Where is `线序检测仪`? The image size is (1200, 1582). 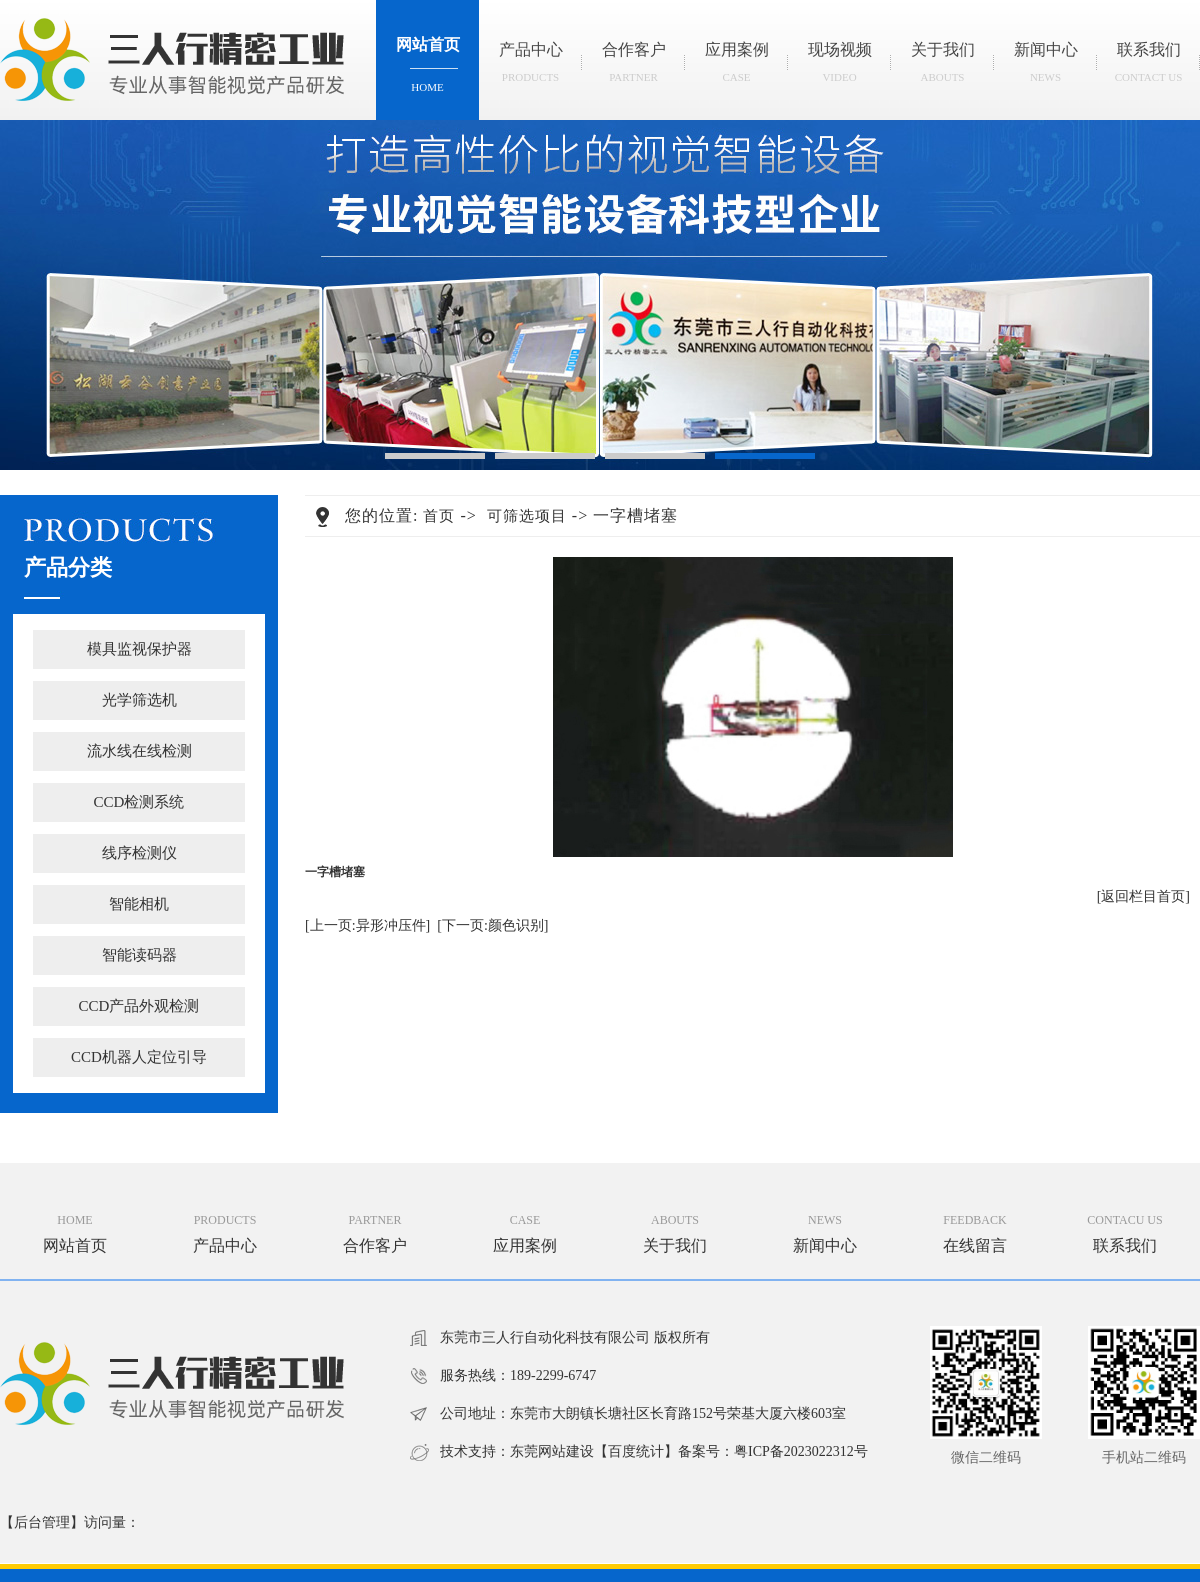 线序检测仪 is located at coordinates (139, 853).